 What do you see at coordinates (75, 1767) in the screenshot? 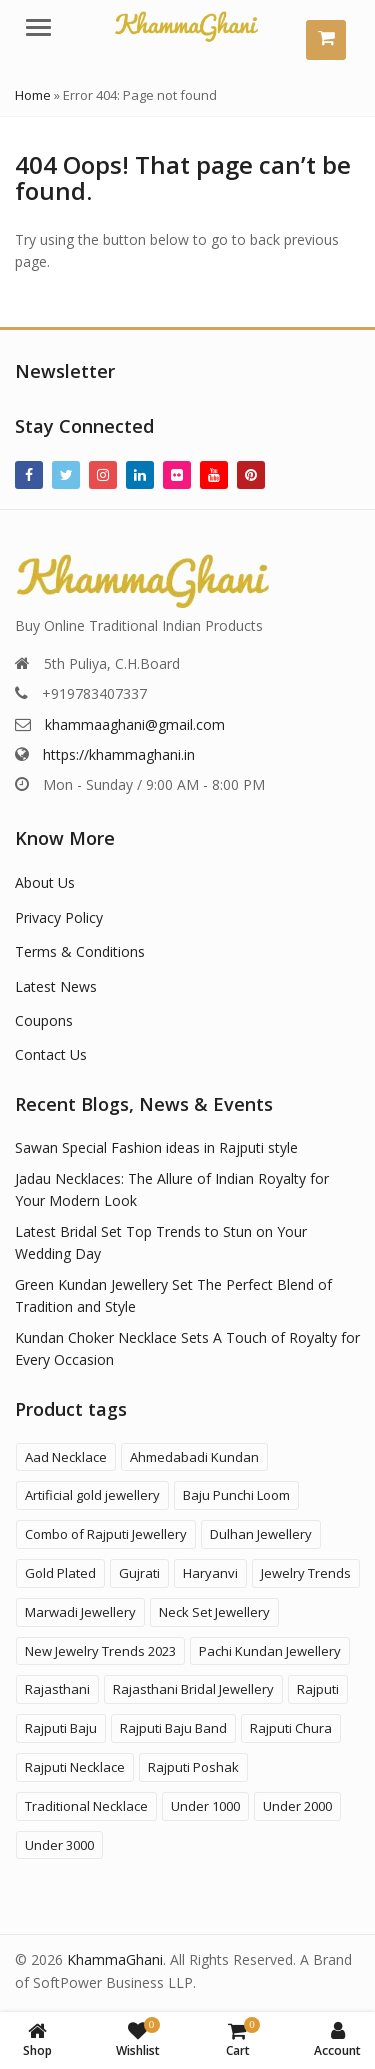
I see `Rajputi Necklace [Rajputi Necklace (27 products)]` at bounding box center [75, 1767].